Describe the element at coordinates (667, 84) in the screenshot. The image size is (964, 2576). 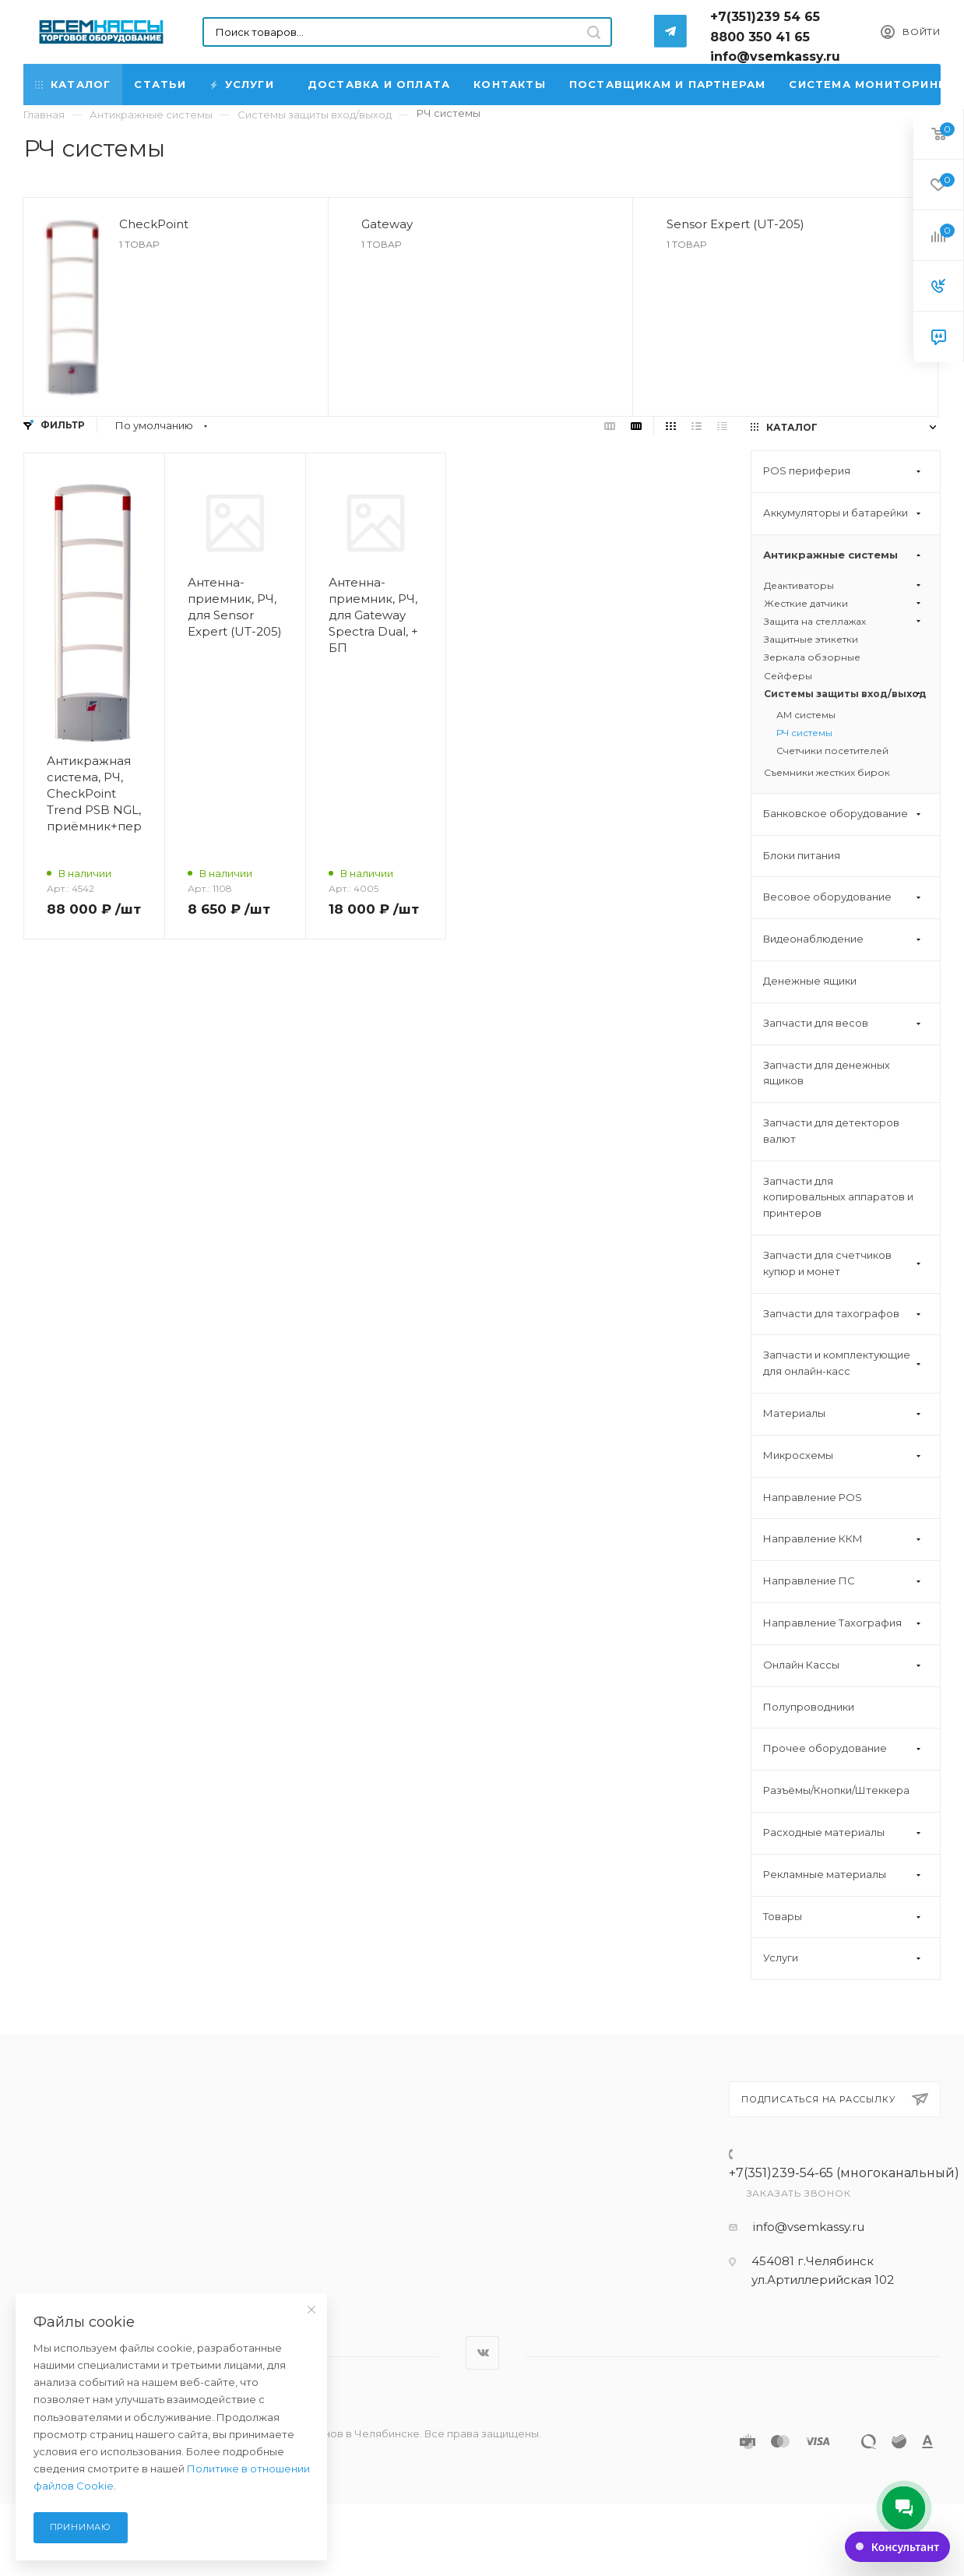
I see `Поставщикам и партнерам` at that location.